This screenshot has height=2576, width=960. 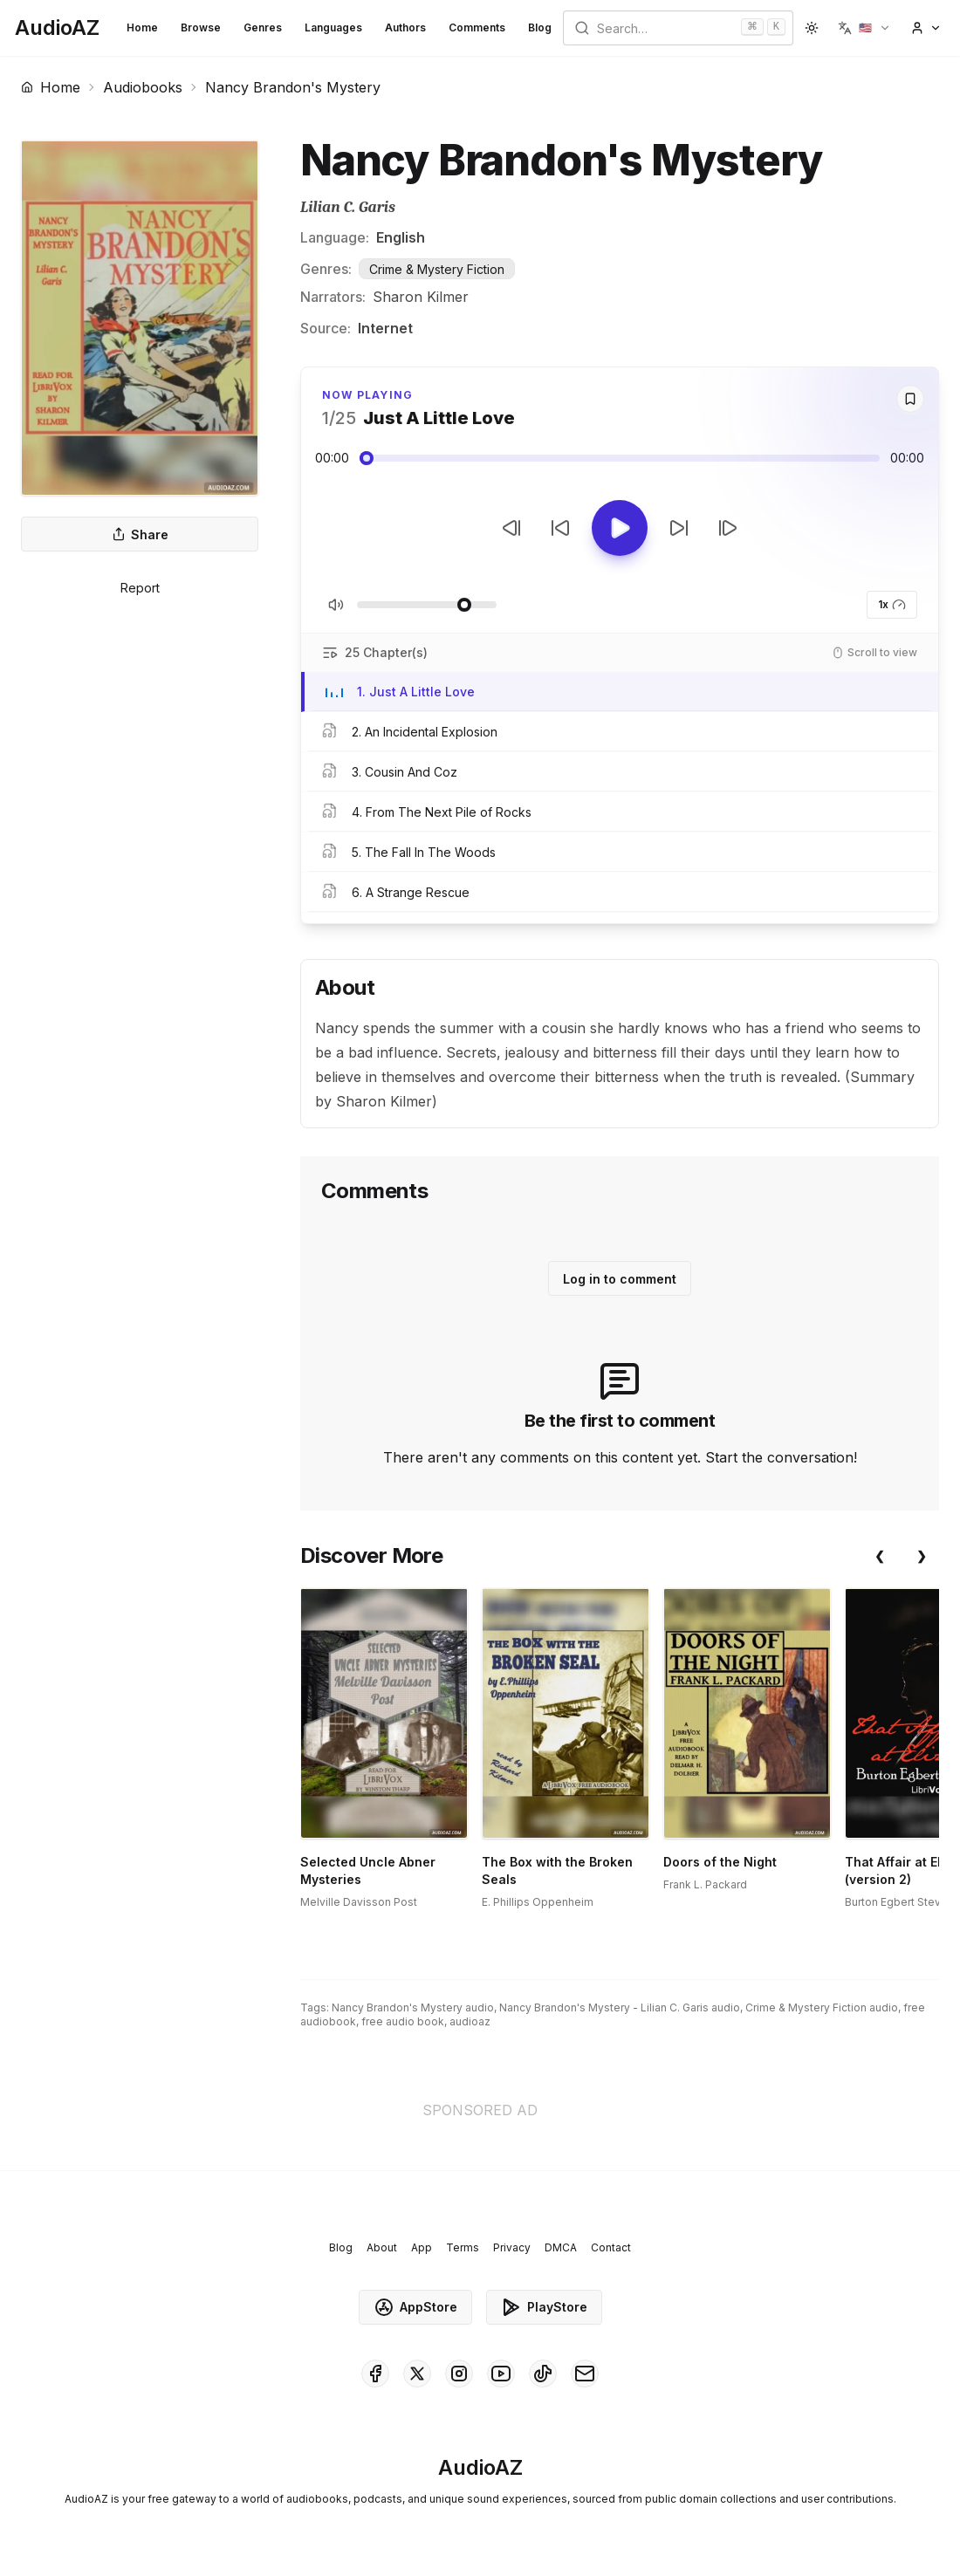 What do you see at coordinates (421, 2247) in the screenshot?
I see `App` at bounding box center [421, 2247].